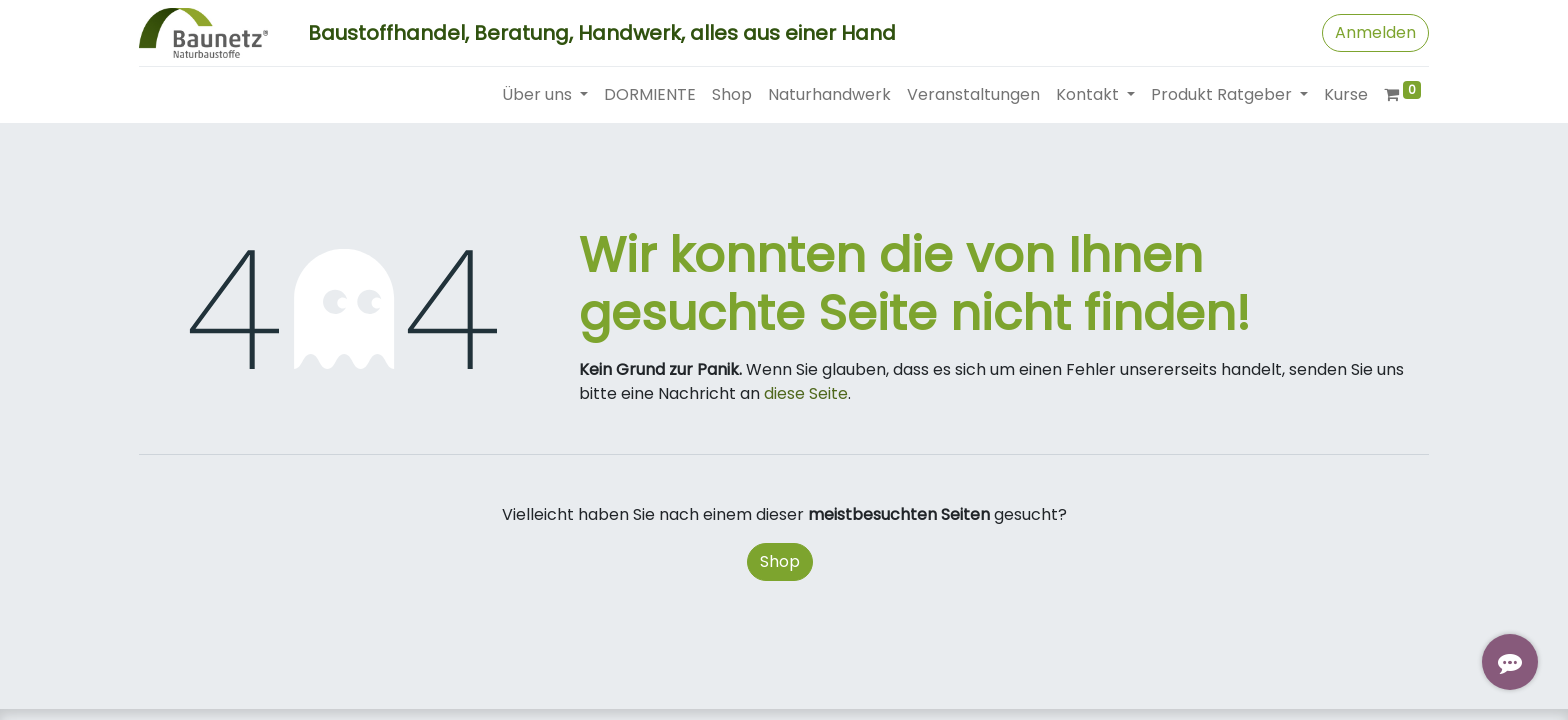  What do you see at coordinates (650, 95) in the screenshot?
I see `[menuitem]` at bounding box center [650, 95].